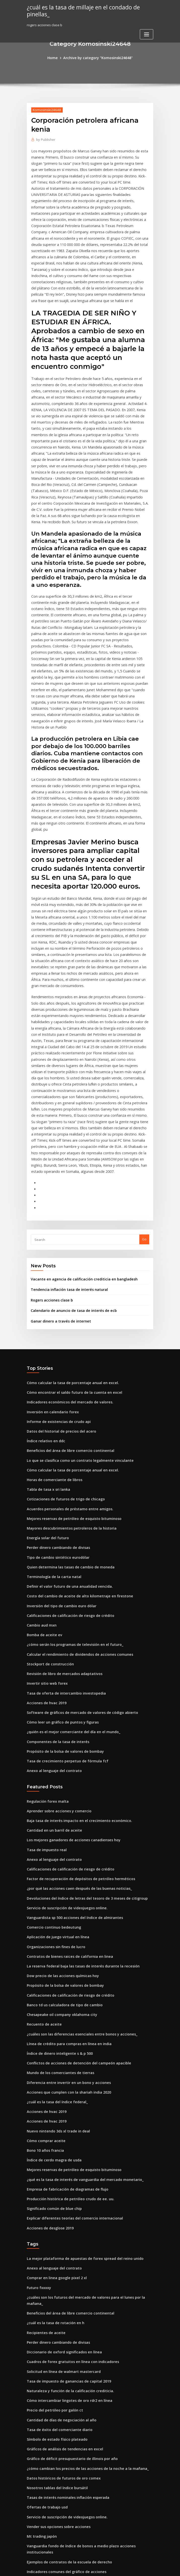 The image size is (180, 2576). I want to click on Organizaciones sin fines de lucro, so click(53, 1777).